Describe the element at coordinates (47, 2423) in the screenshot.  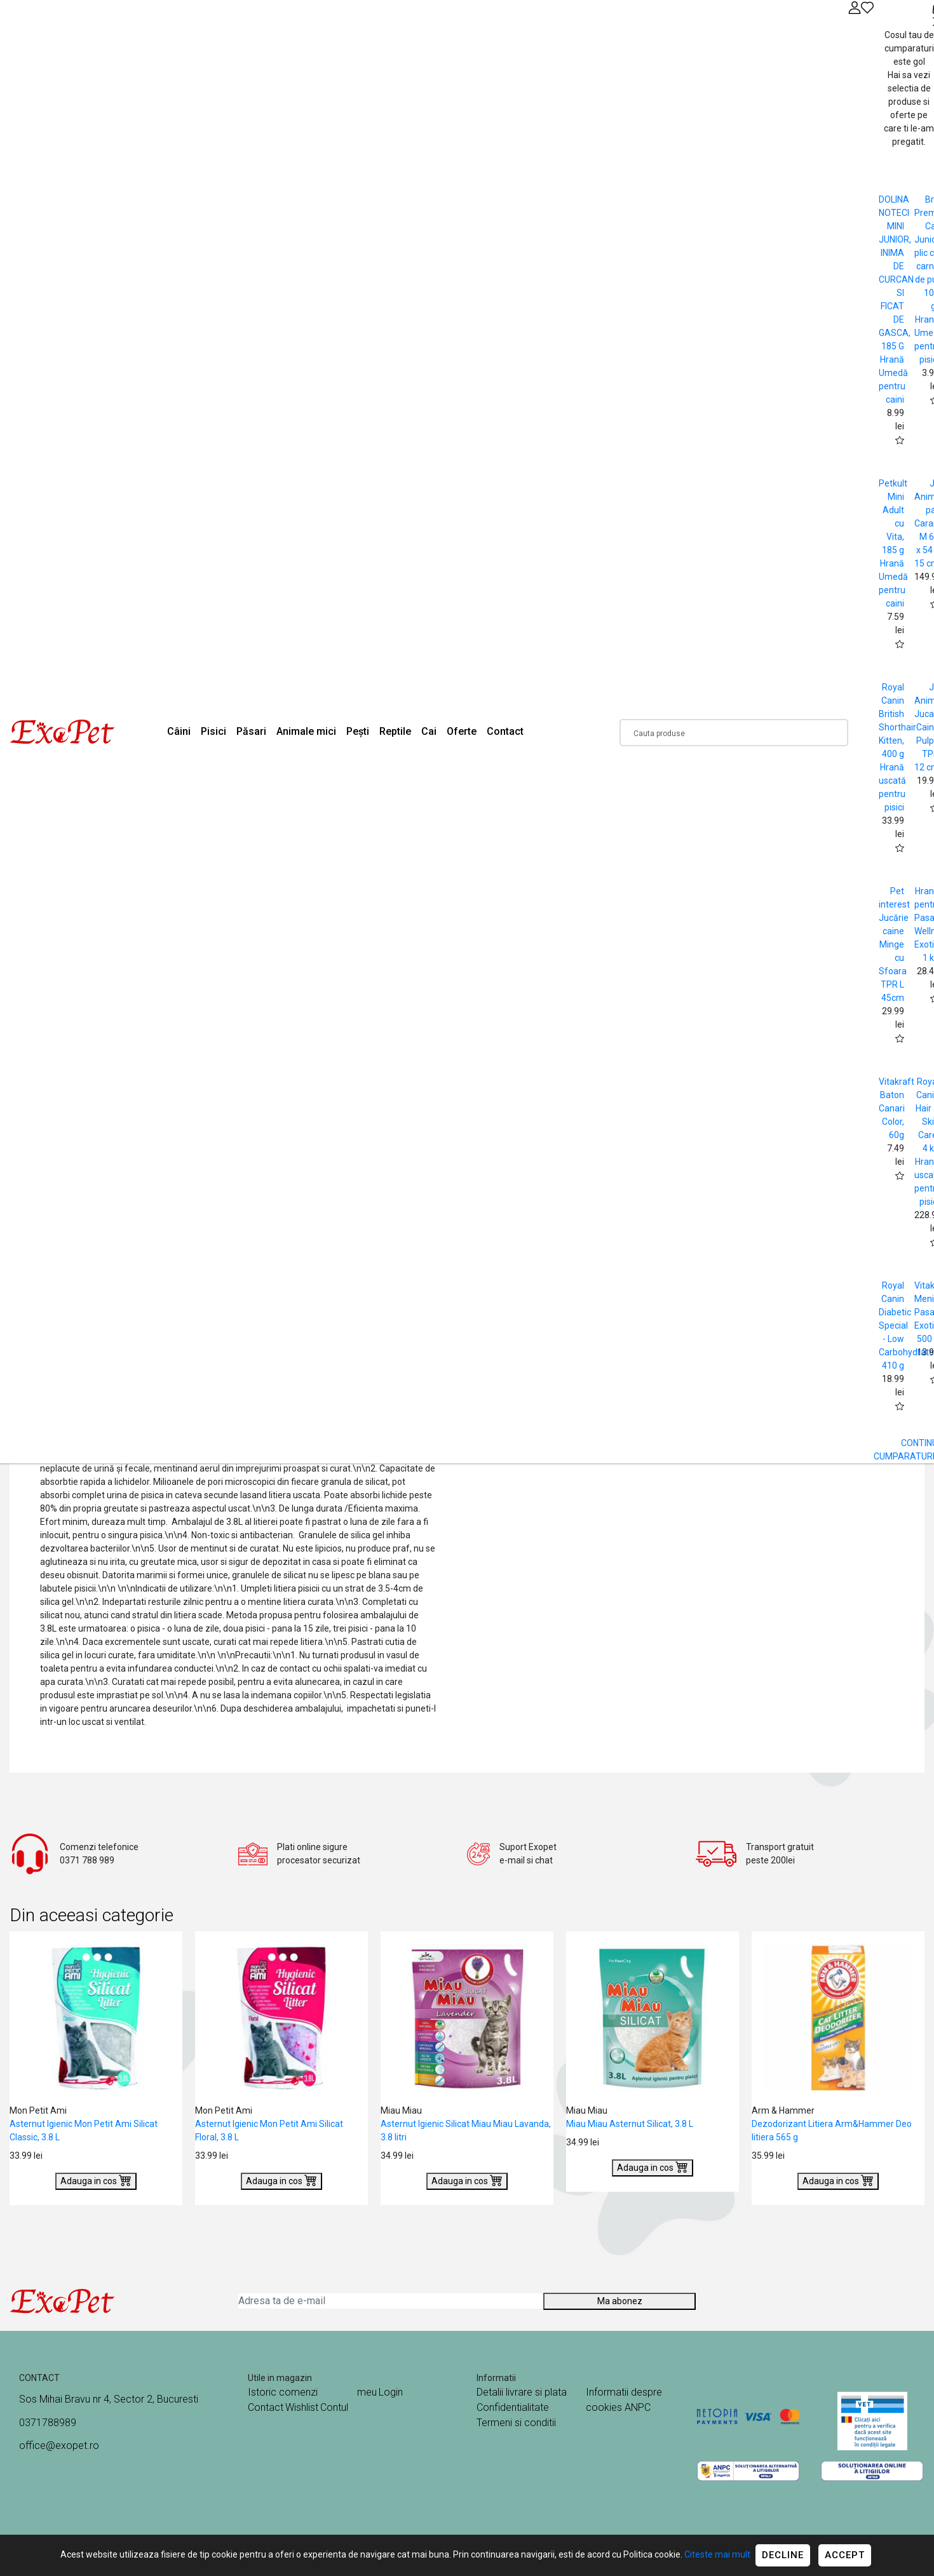
I see `0371788989` at that location.